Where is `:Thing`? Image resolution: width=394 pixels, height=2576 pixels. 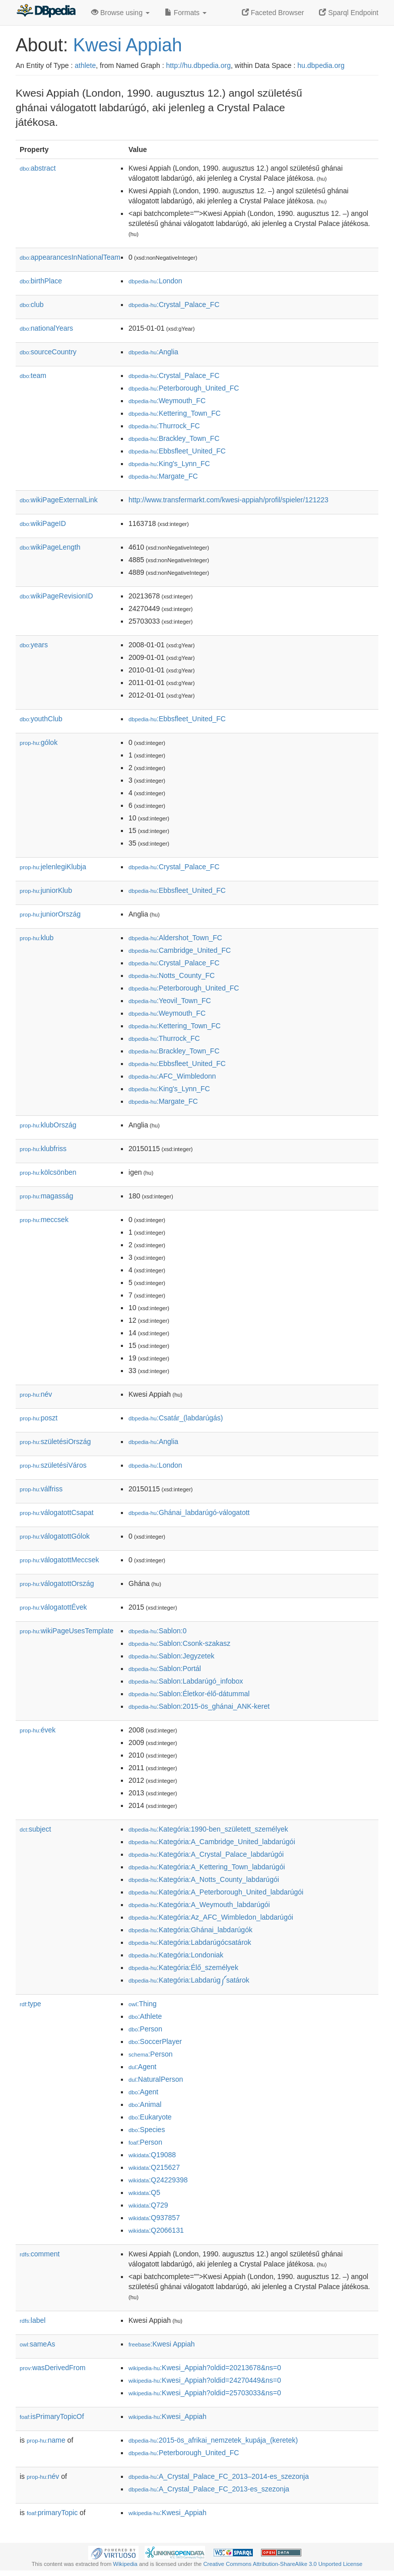 :Thing is located at coordinates (142, 2004).